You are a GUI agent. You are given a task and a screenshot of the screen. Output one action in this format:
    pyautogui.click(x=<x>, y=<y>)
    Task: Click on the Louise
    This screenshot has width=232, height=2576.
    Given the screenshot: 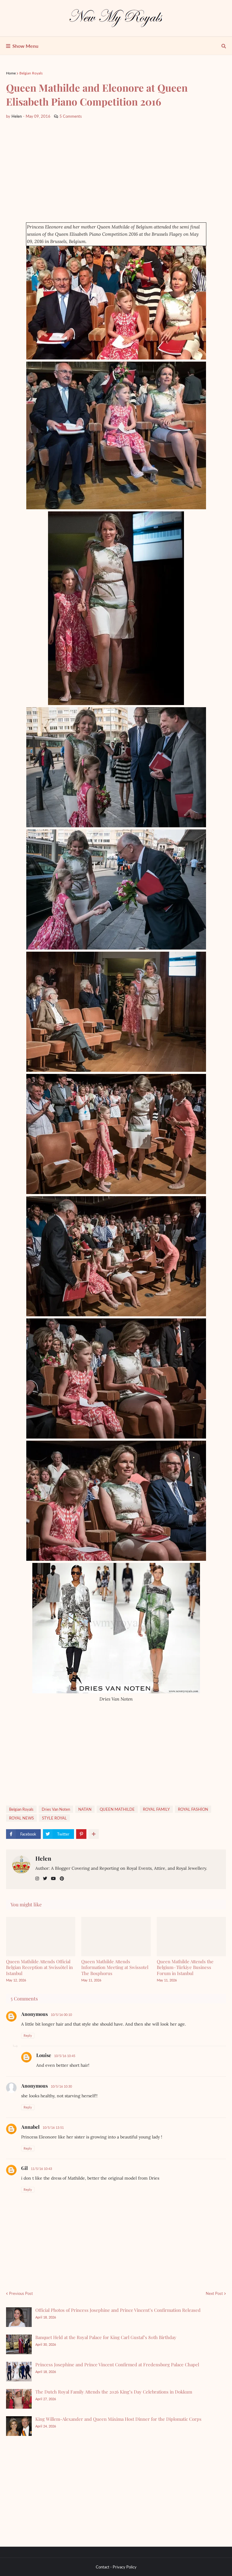 What is the action you would take?
    pyautogui.click(x=43, y=2055)
    